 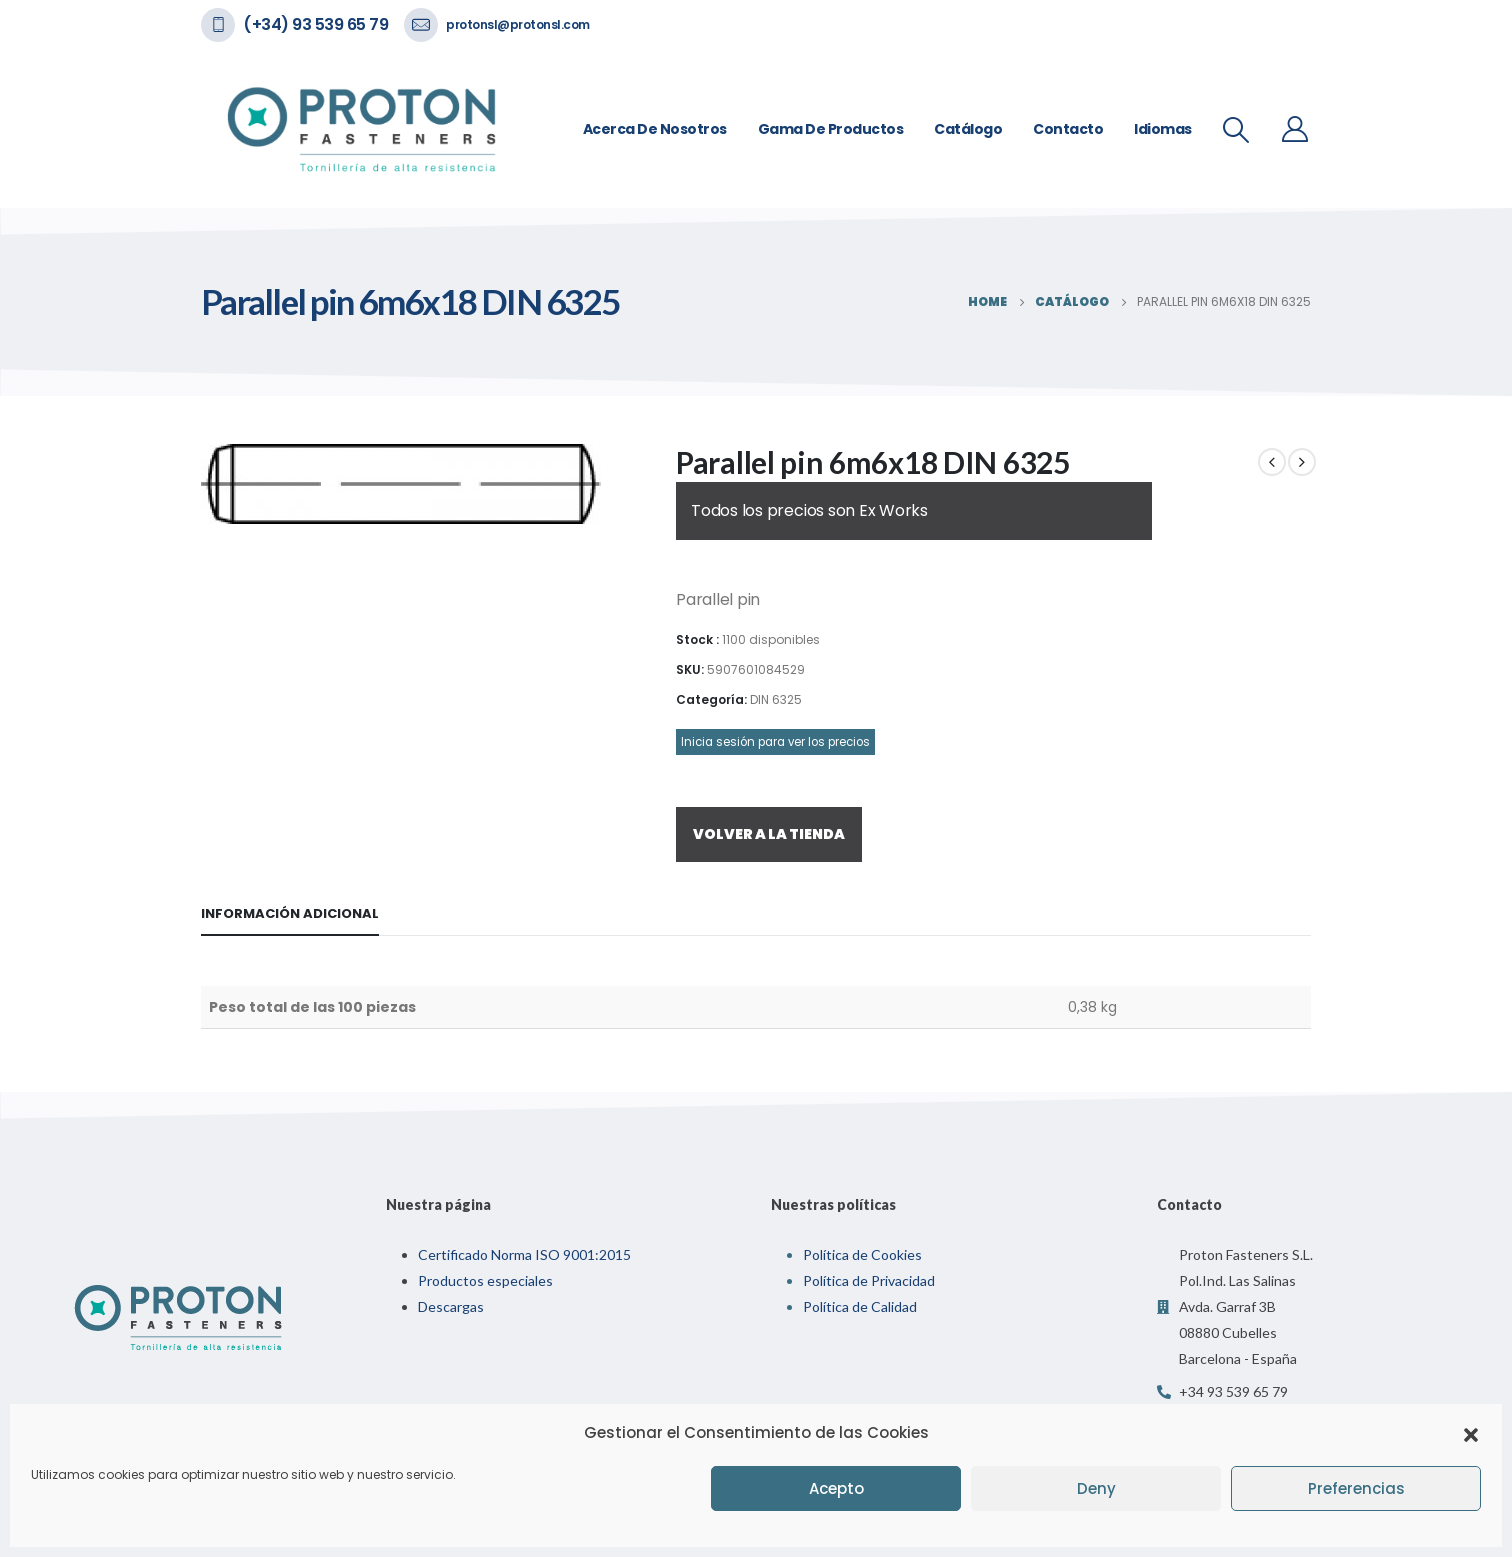 What do you see at coordinates (775, 742) in the screenshot?
I see `Inicia sesión para ver los precios` at bounding box center [775, 742].